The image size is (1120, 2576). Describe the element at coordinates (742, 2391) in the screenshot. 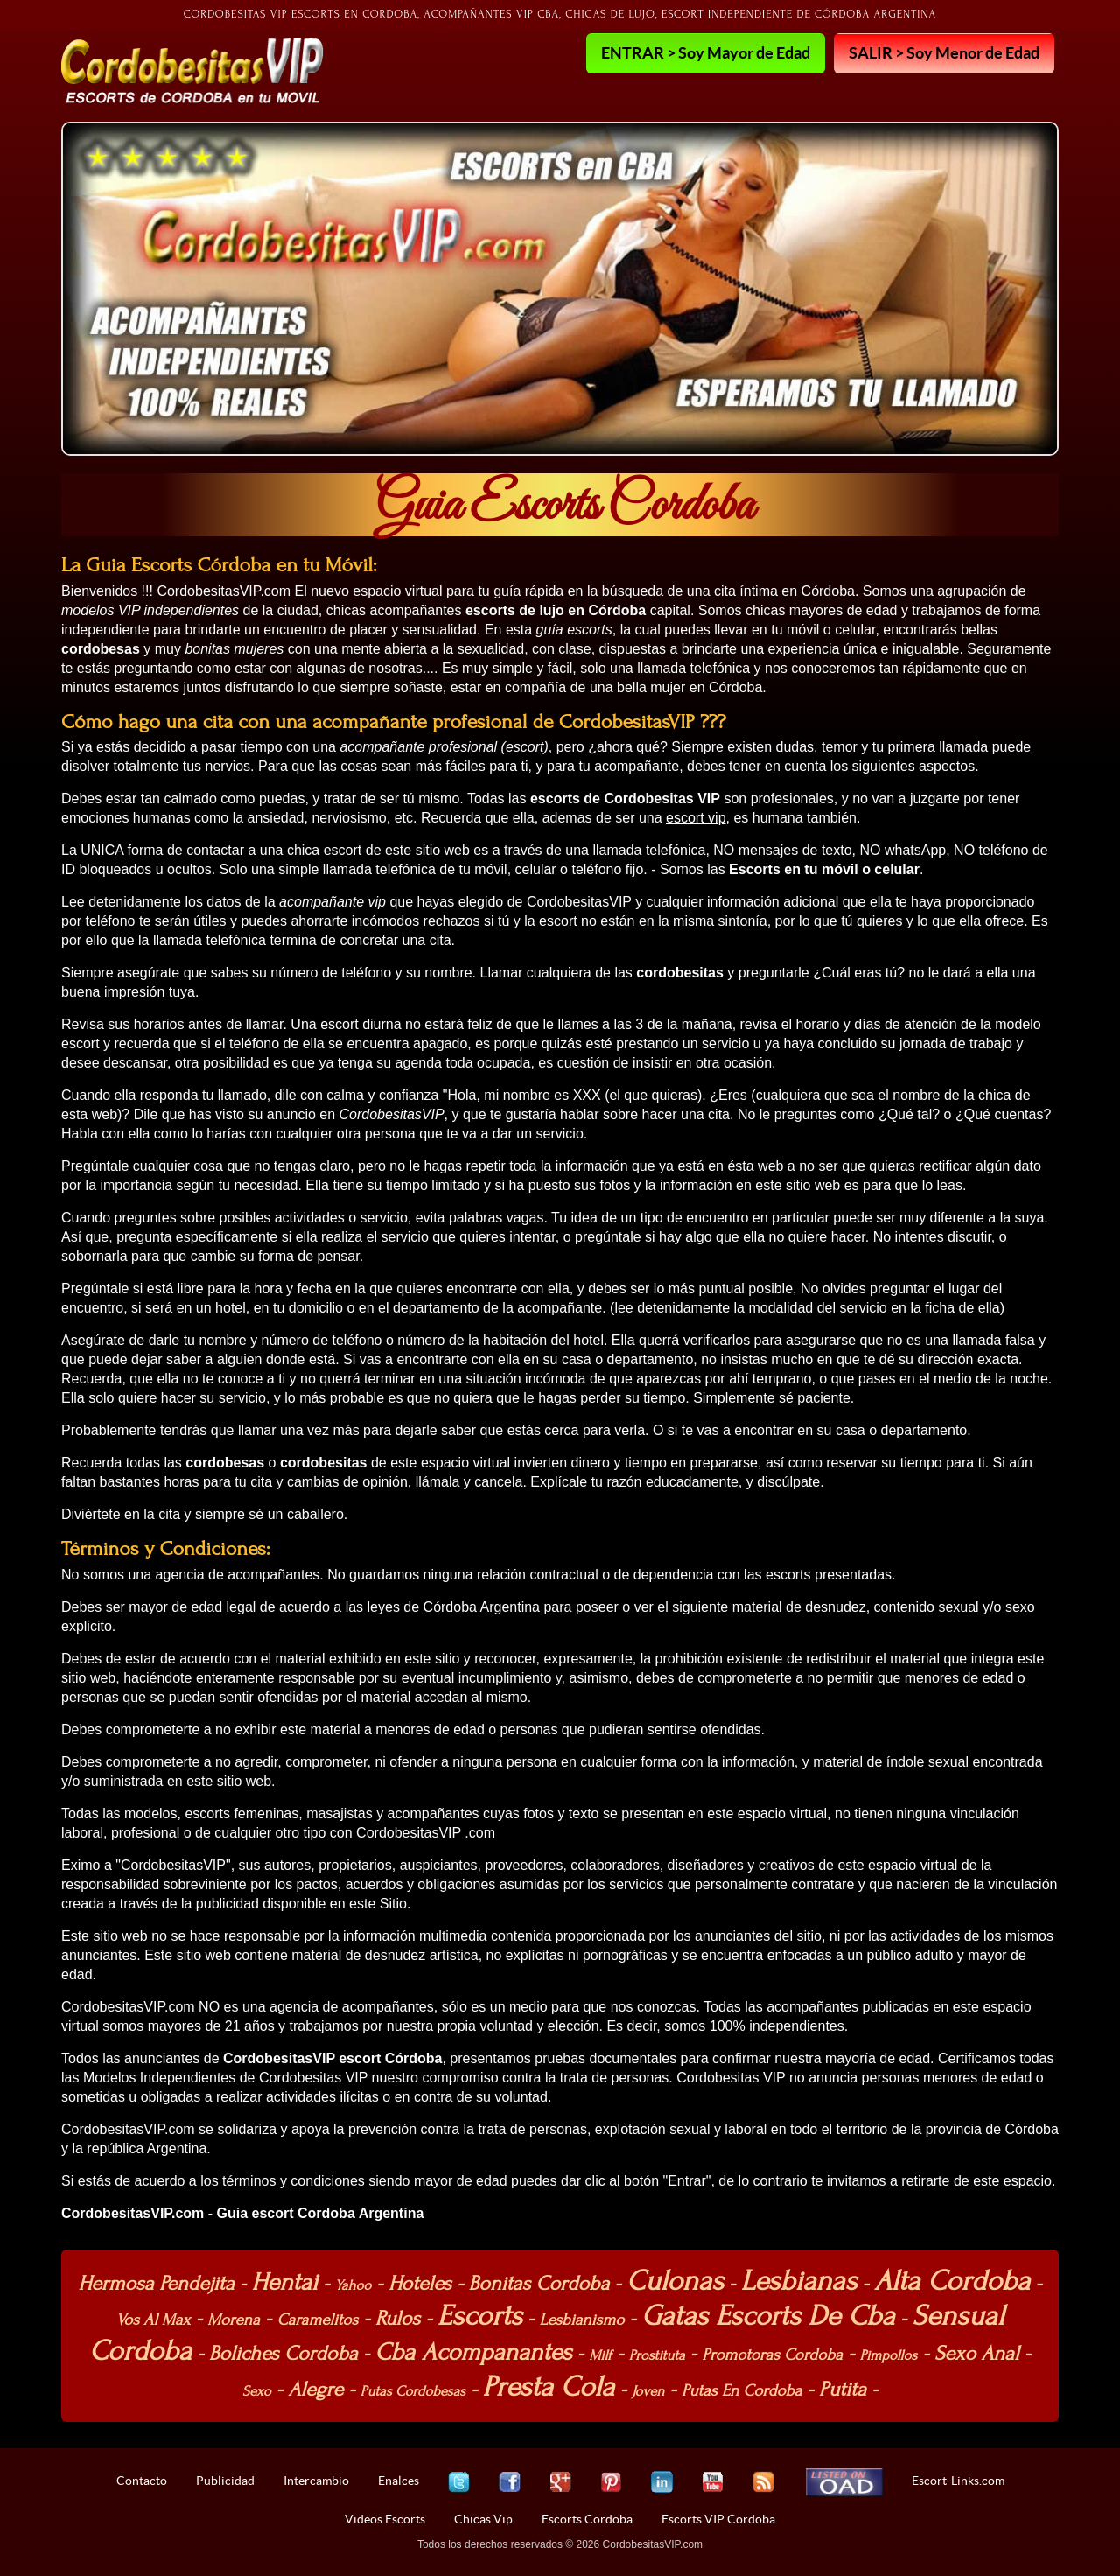

I see `Putas En Cordoba` at that location.